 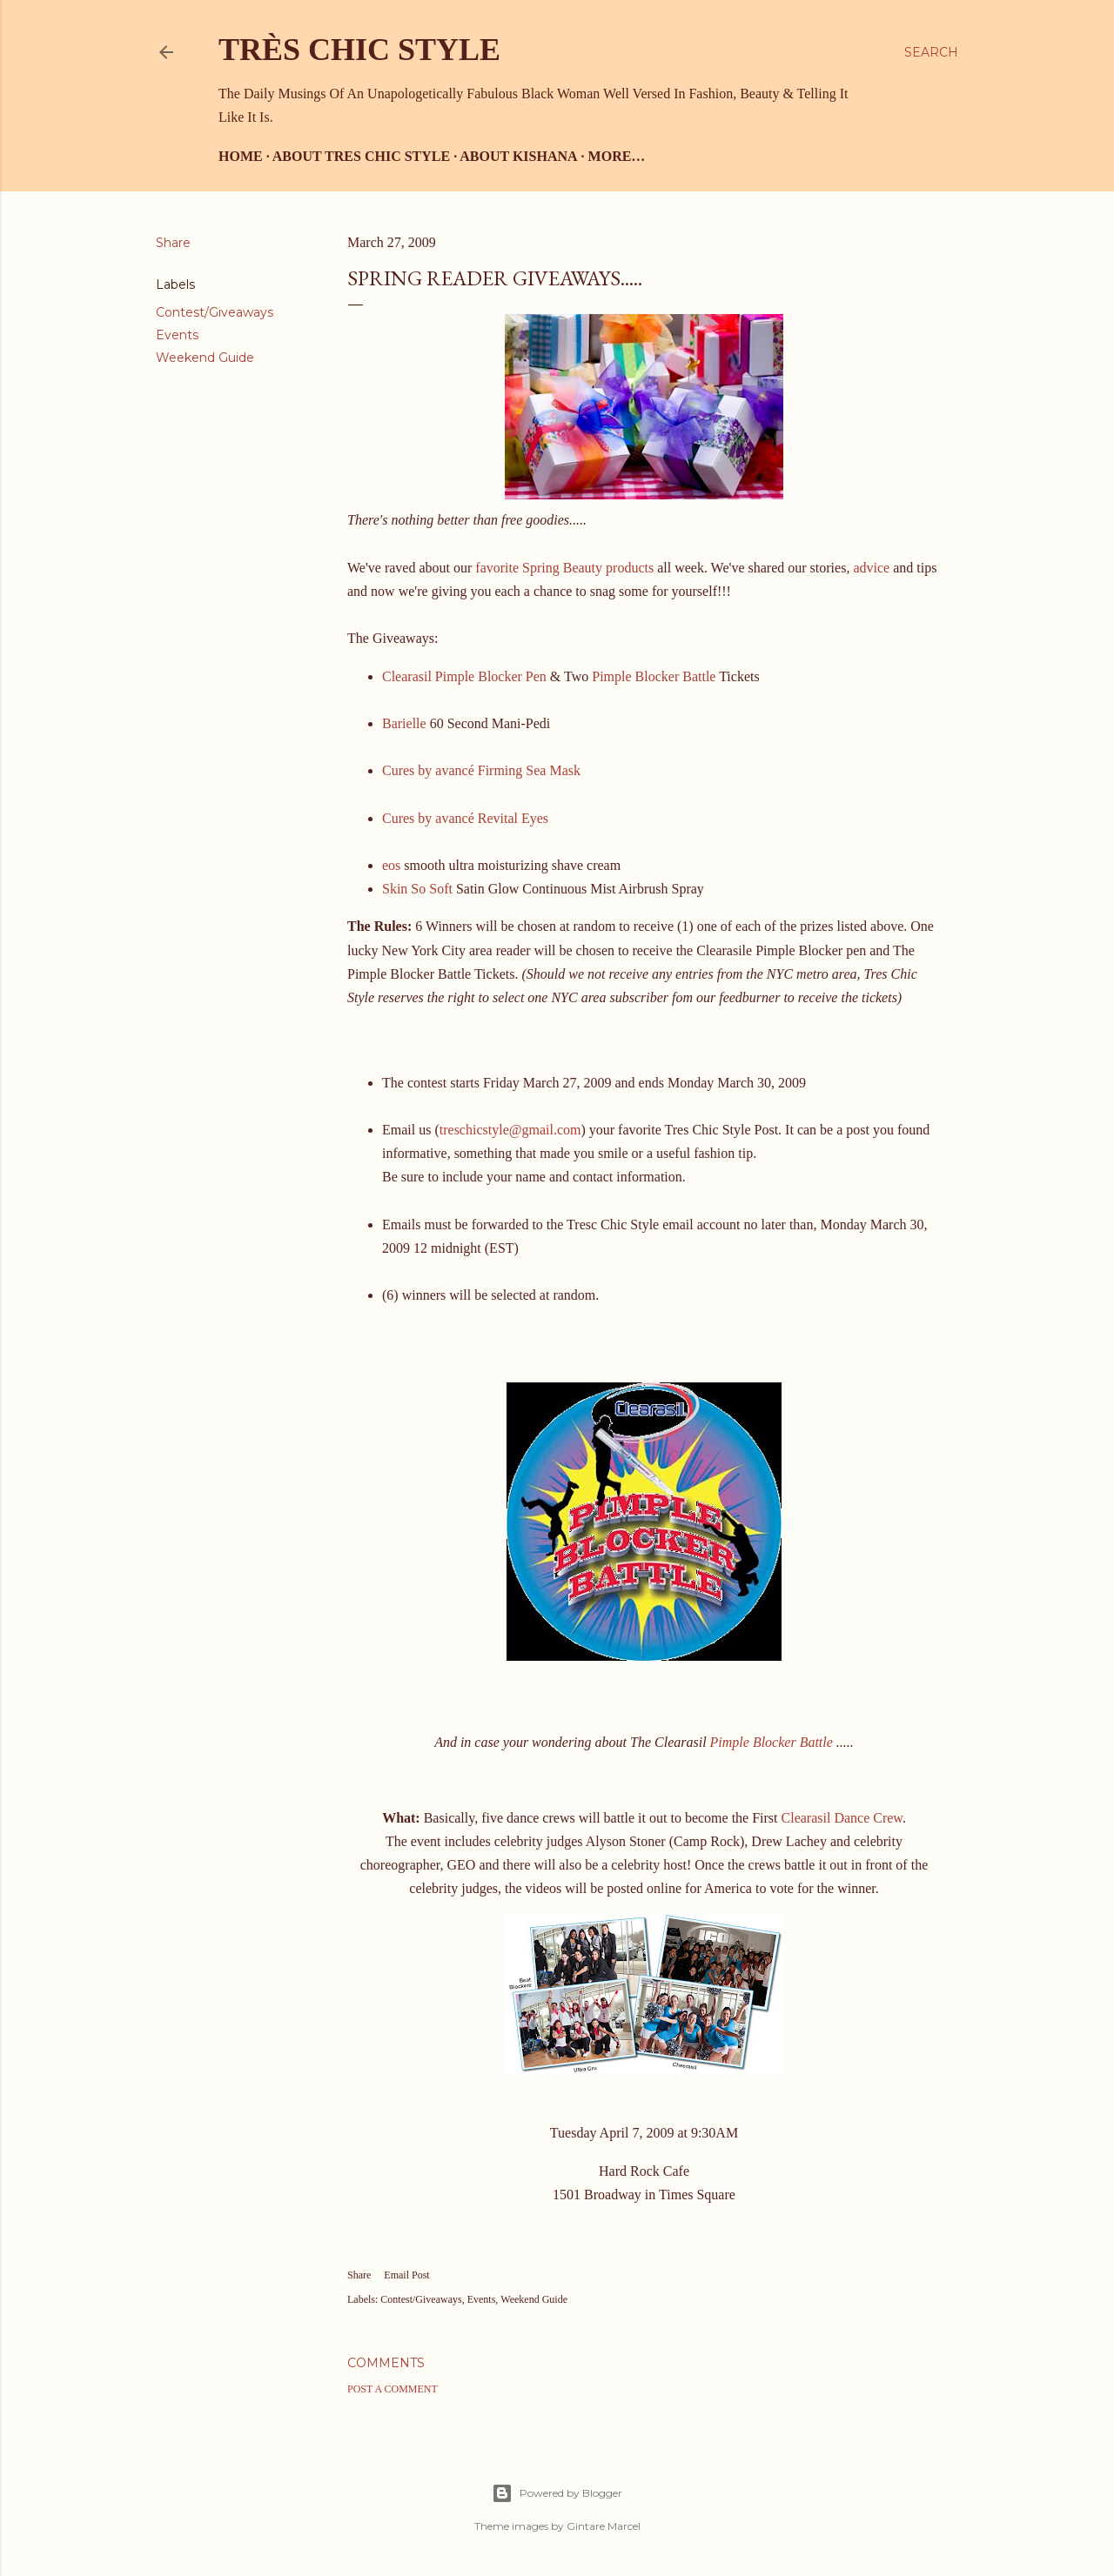 I want to click on Clearasil Dance Crew, so click(x=842, y=1817).